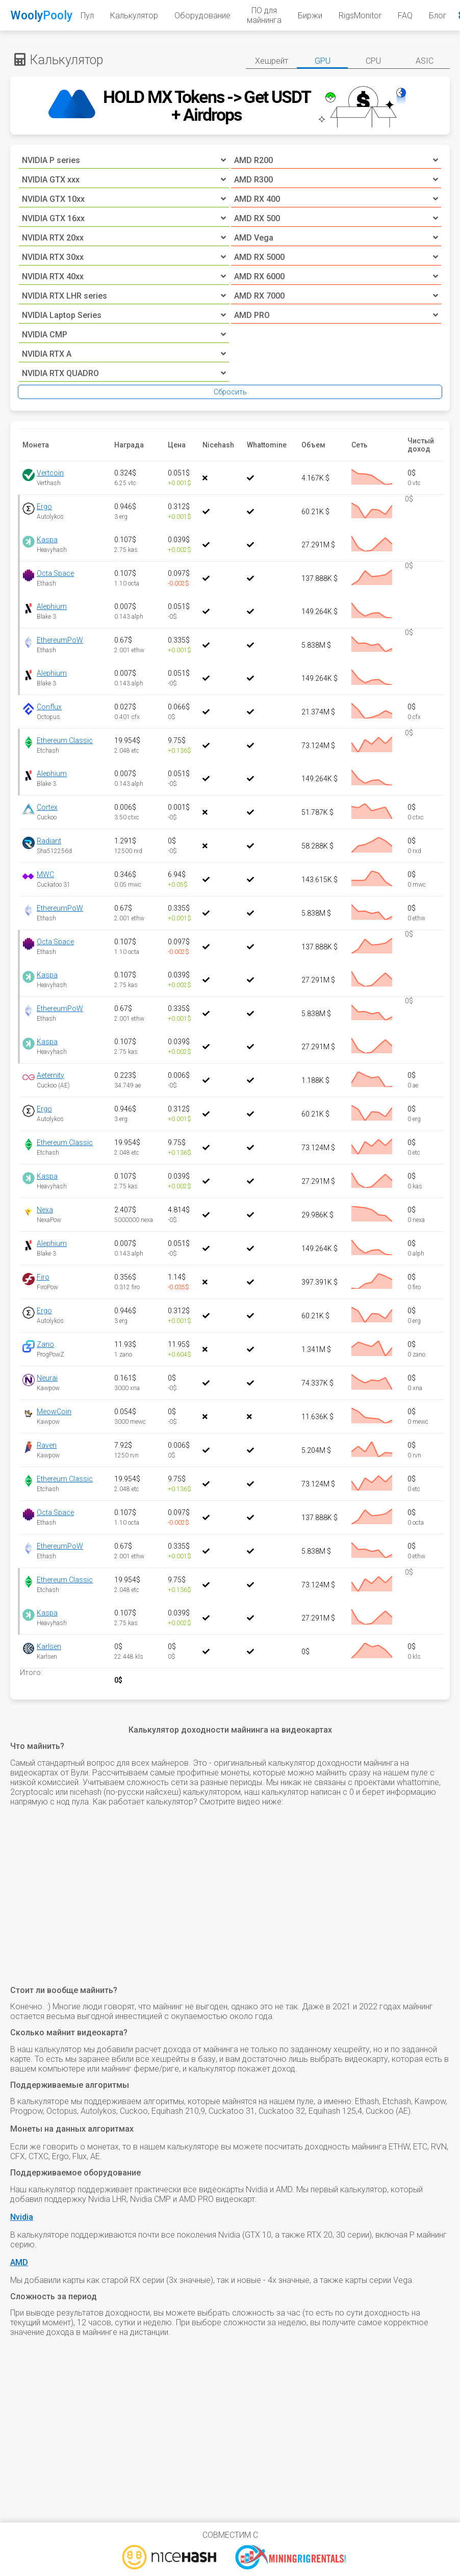 This screenshot has height=2576, width=460. Describe the element at coordinates (43, 1277) in the screenshot. I see `Firo` at that location.